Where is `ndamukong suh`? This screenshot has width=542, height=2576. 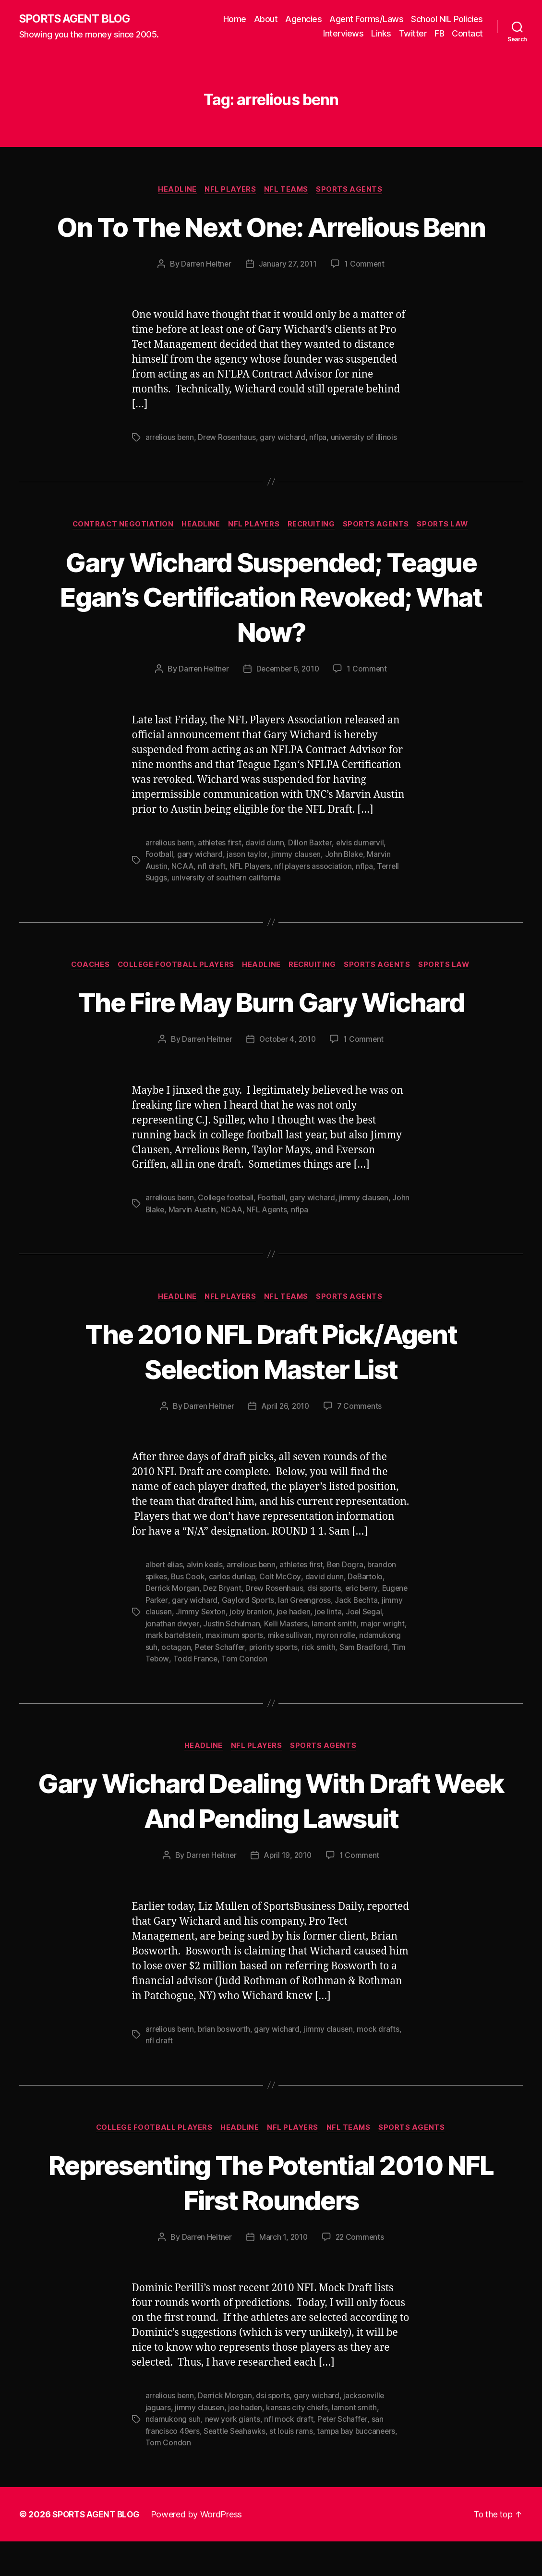
ndamukong suh is located at coordinates (173, 1682).